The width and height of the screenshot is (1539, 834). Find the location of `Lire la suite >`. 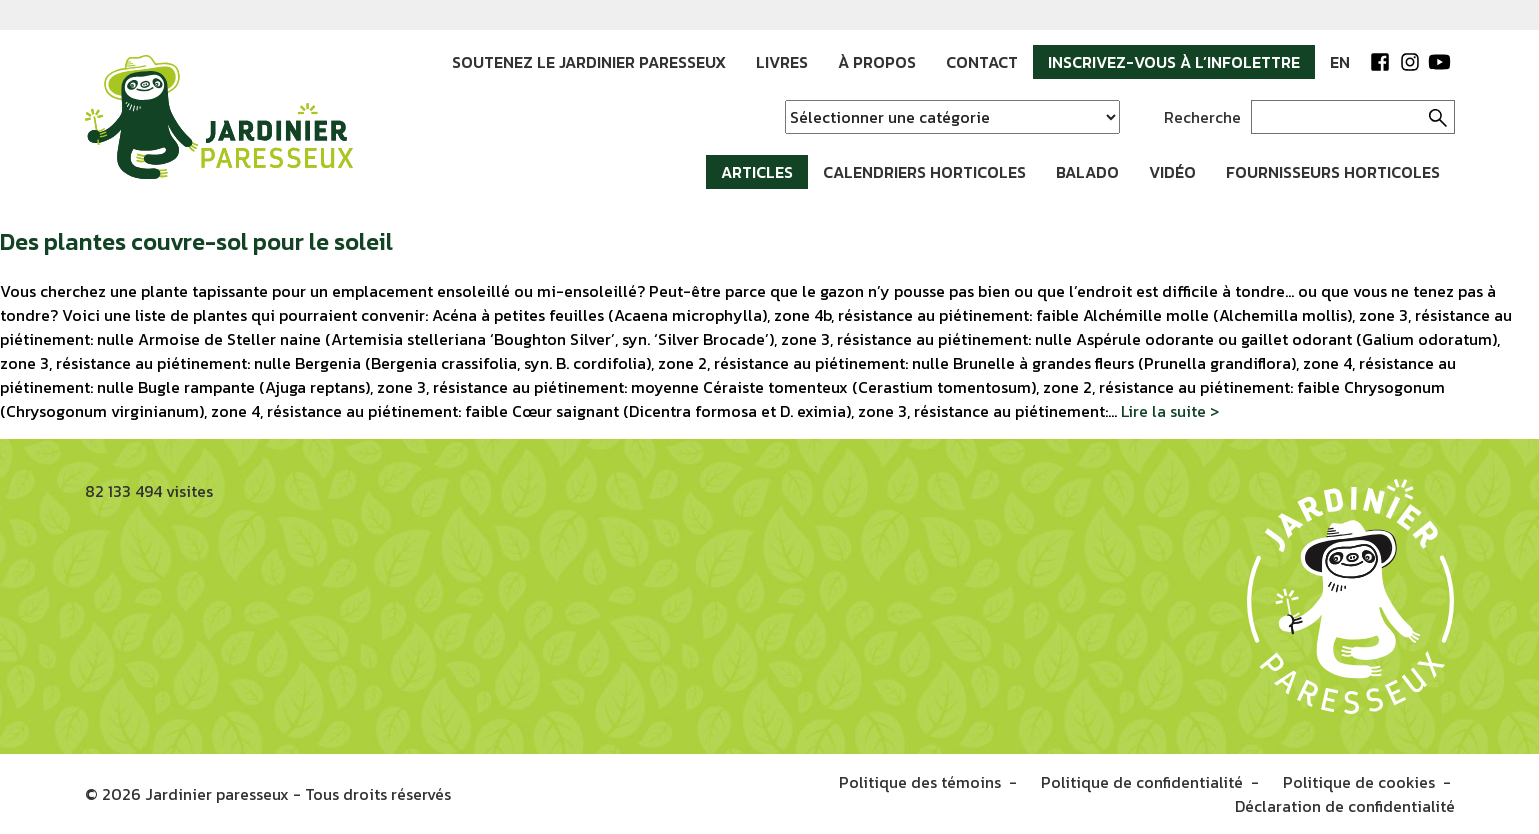

Lire la suite > is located at coordinates (1170, 411).